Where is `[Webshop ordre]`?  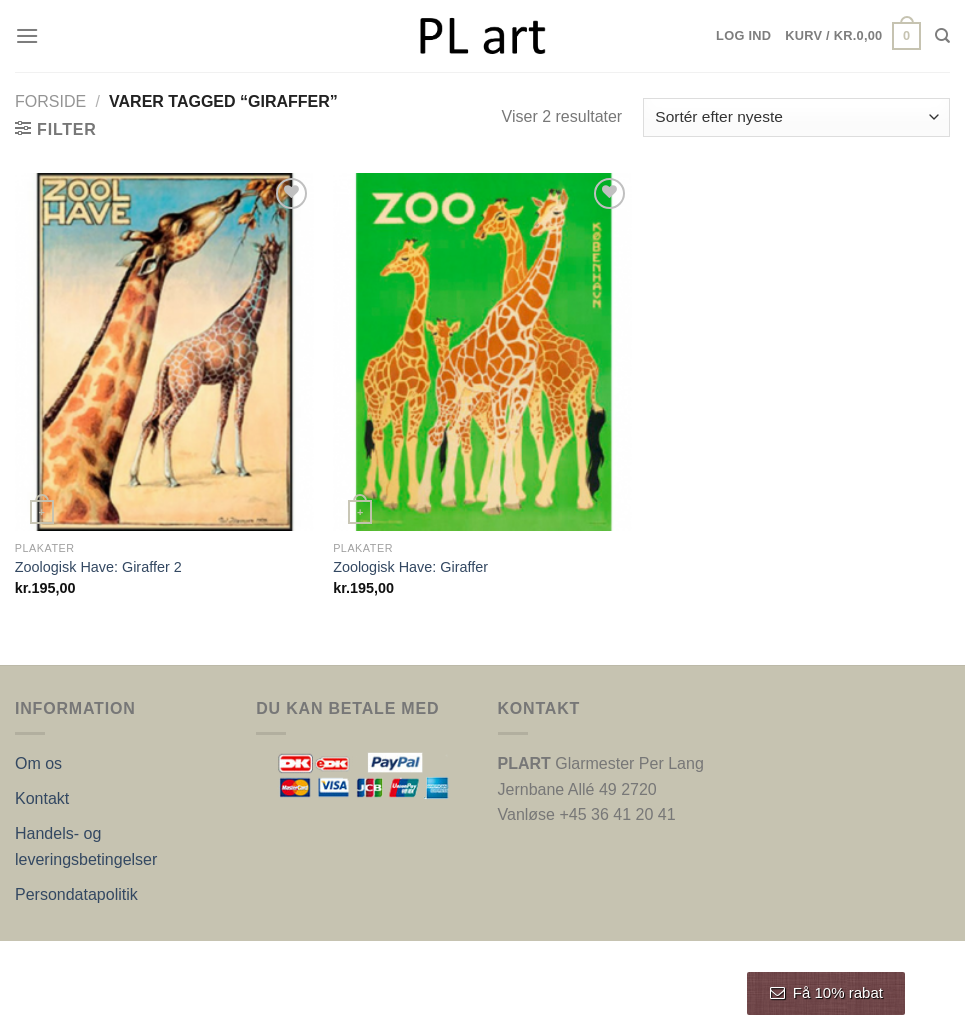
[Webshop ordre] is located at coordinates (796, 117).